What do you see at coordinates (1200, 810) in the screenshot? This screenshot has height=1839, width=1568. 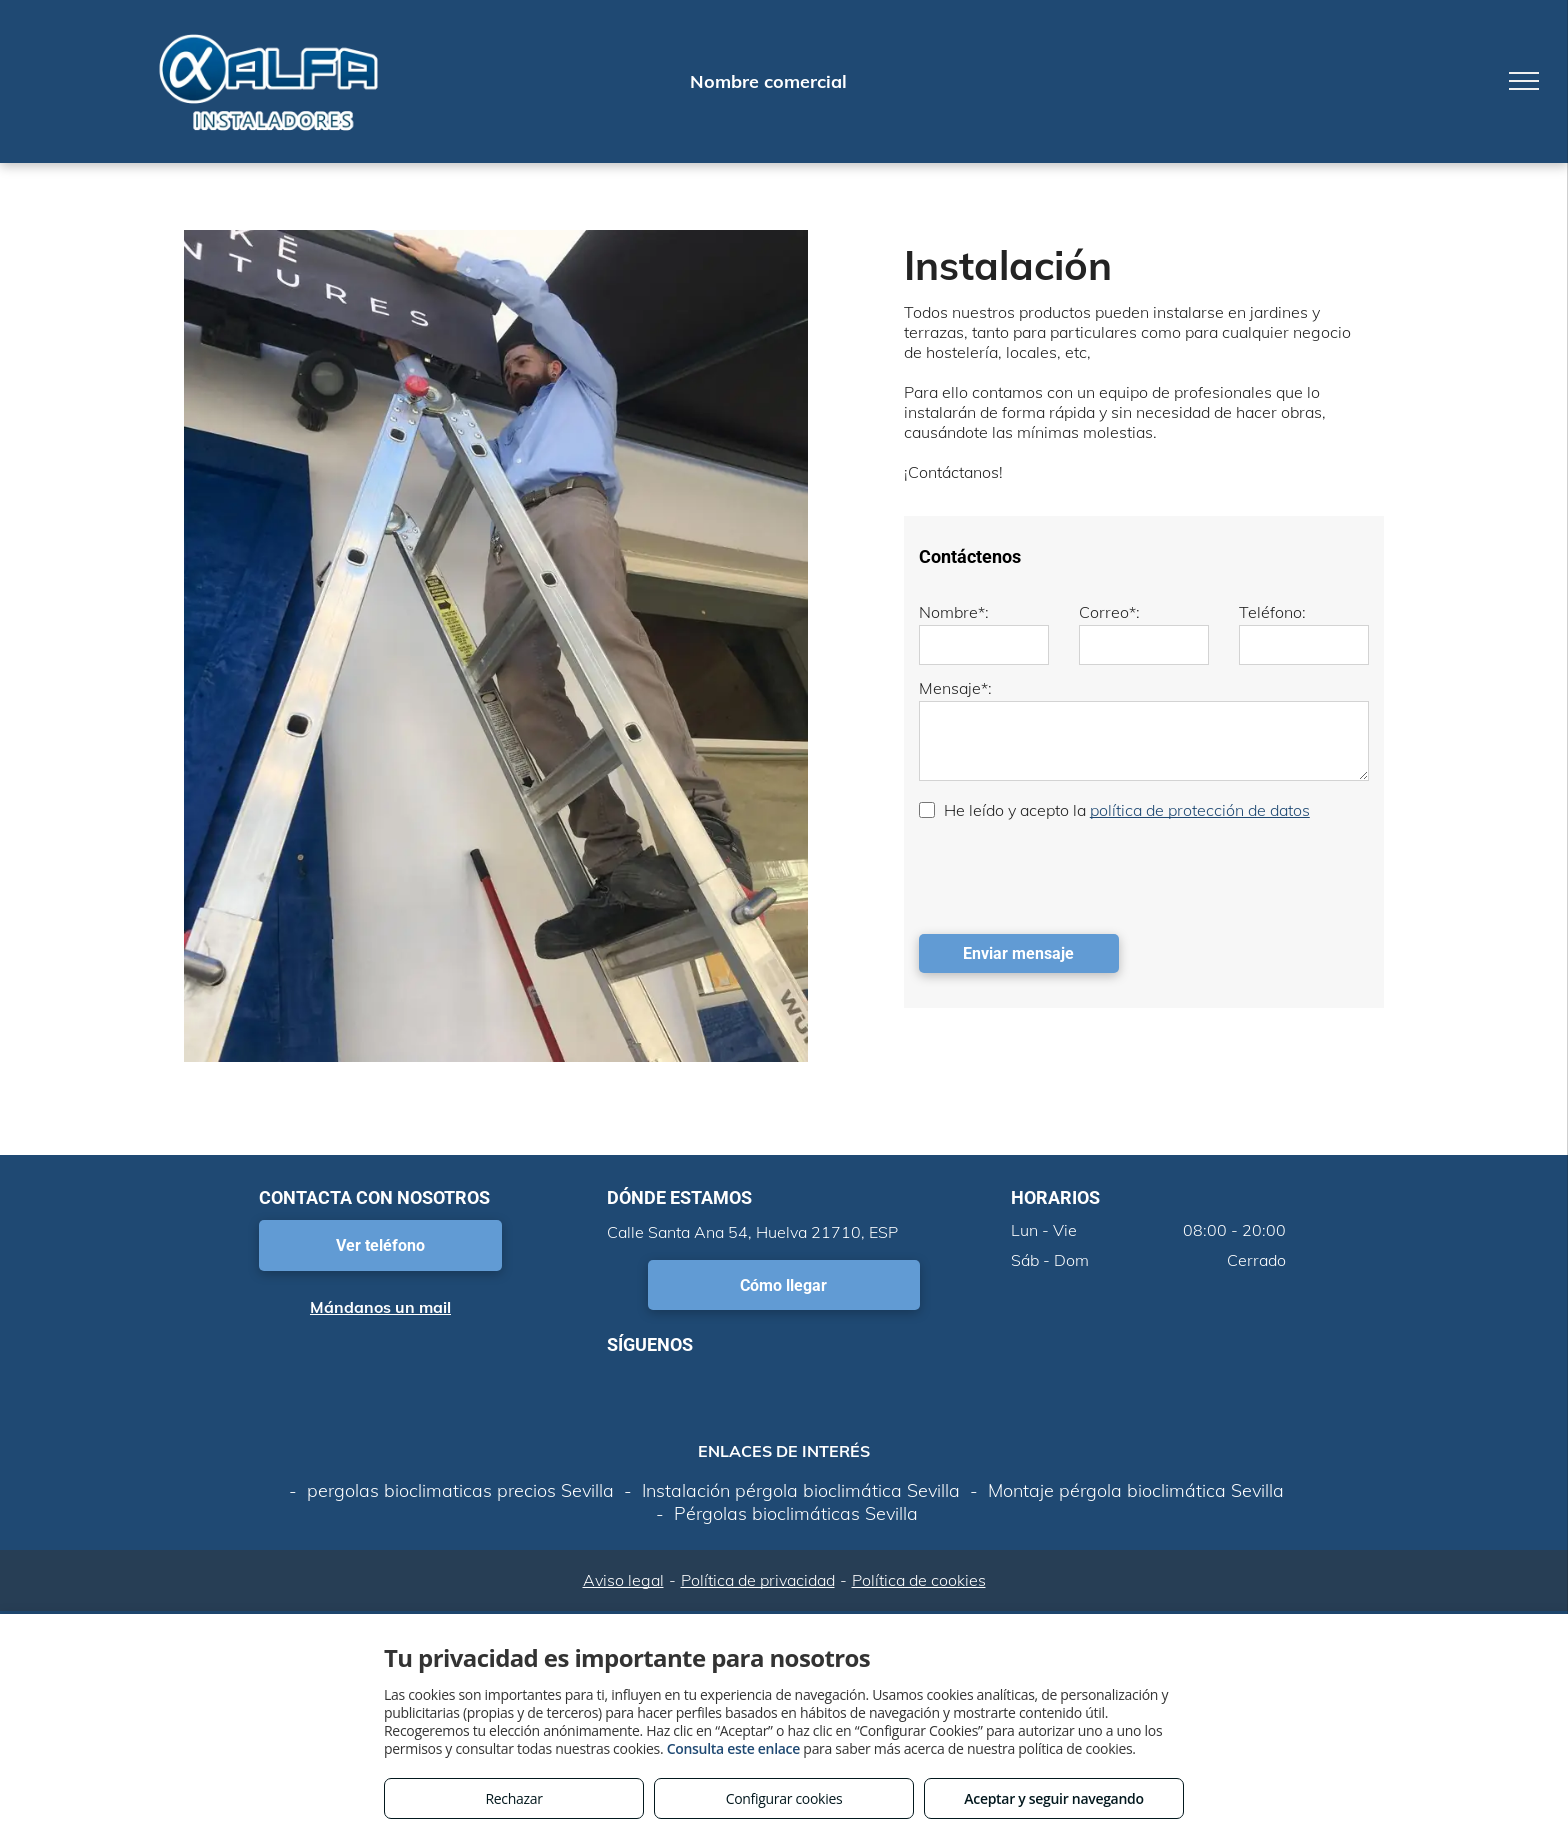 I see `política de protección de datos` at bounding box center [1200, 810].